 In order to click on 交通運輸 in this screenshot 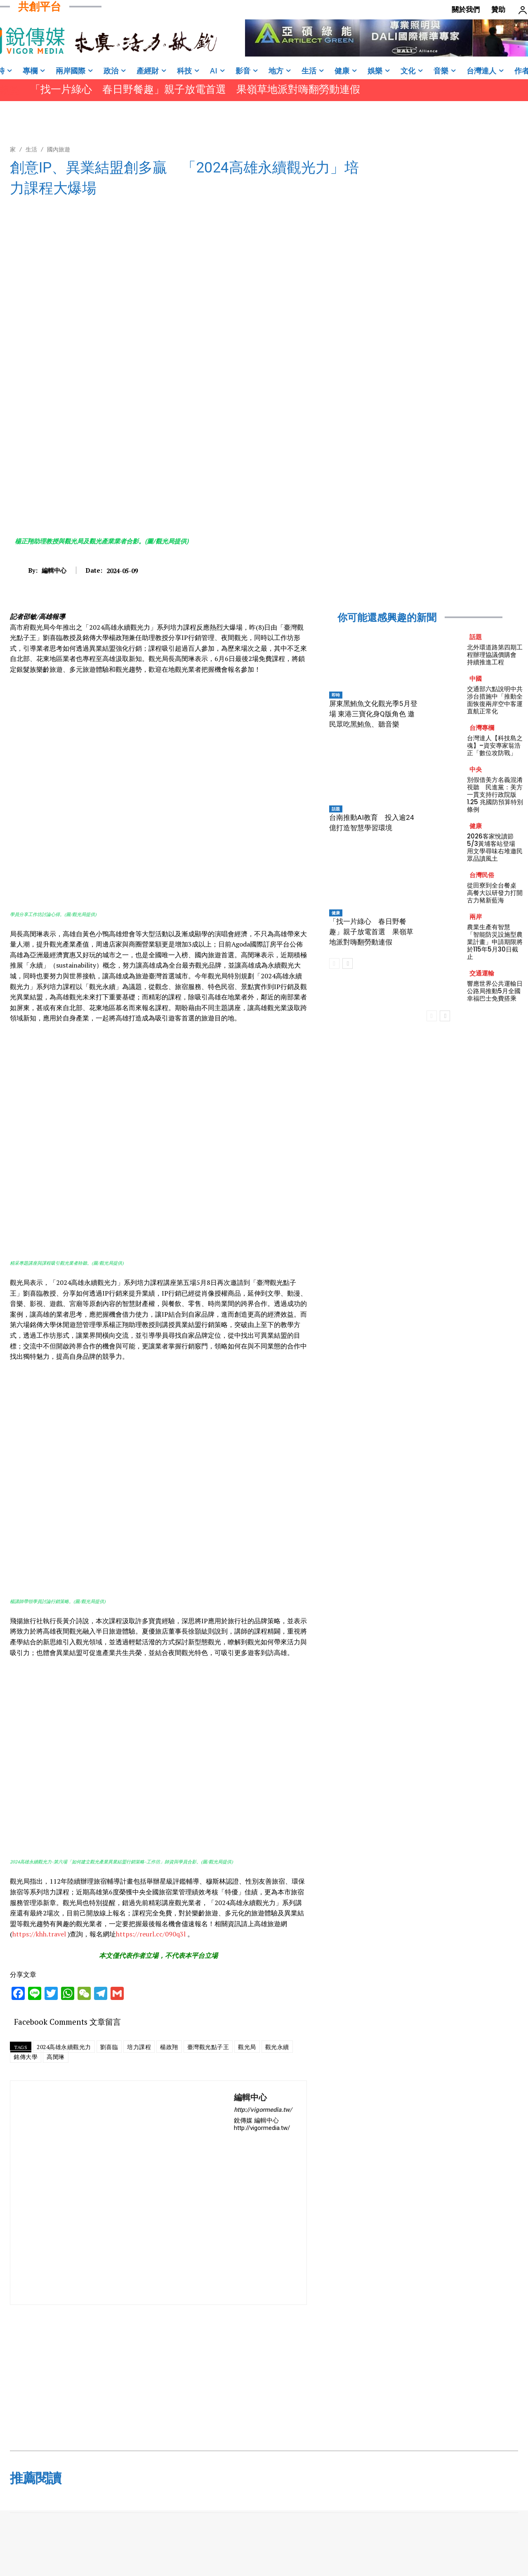, I will do `click(481, 973)`.